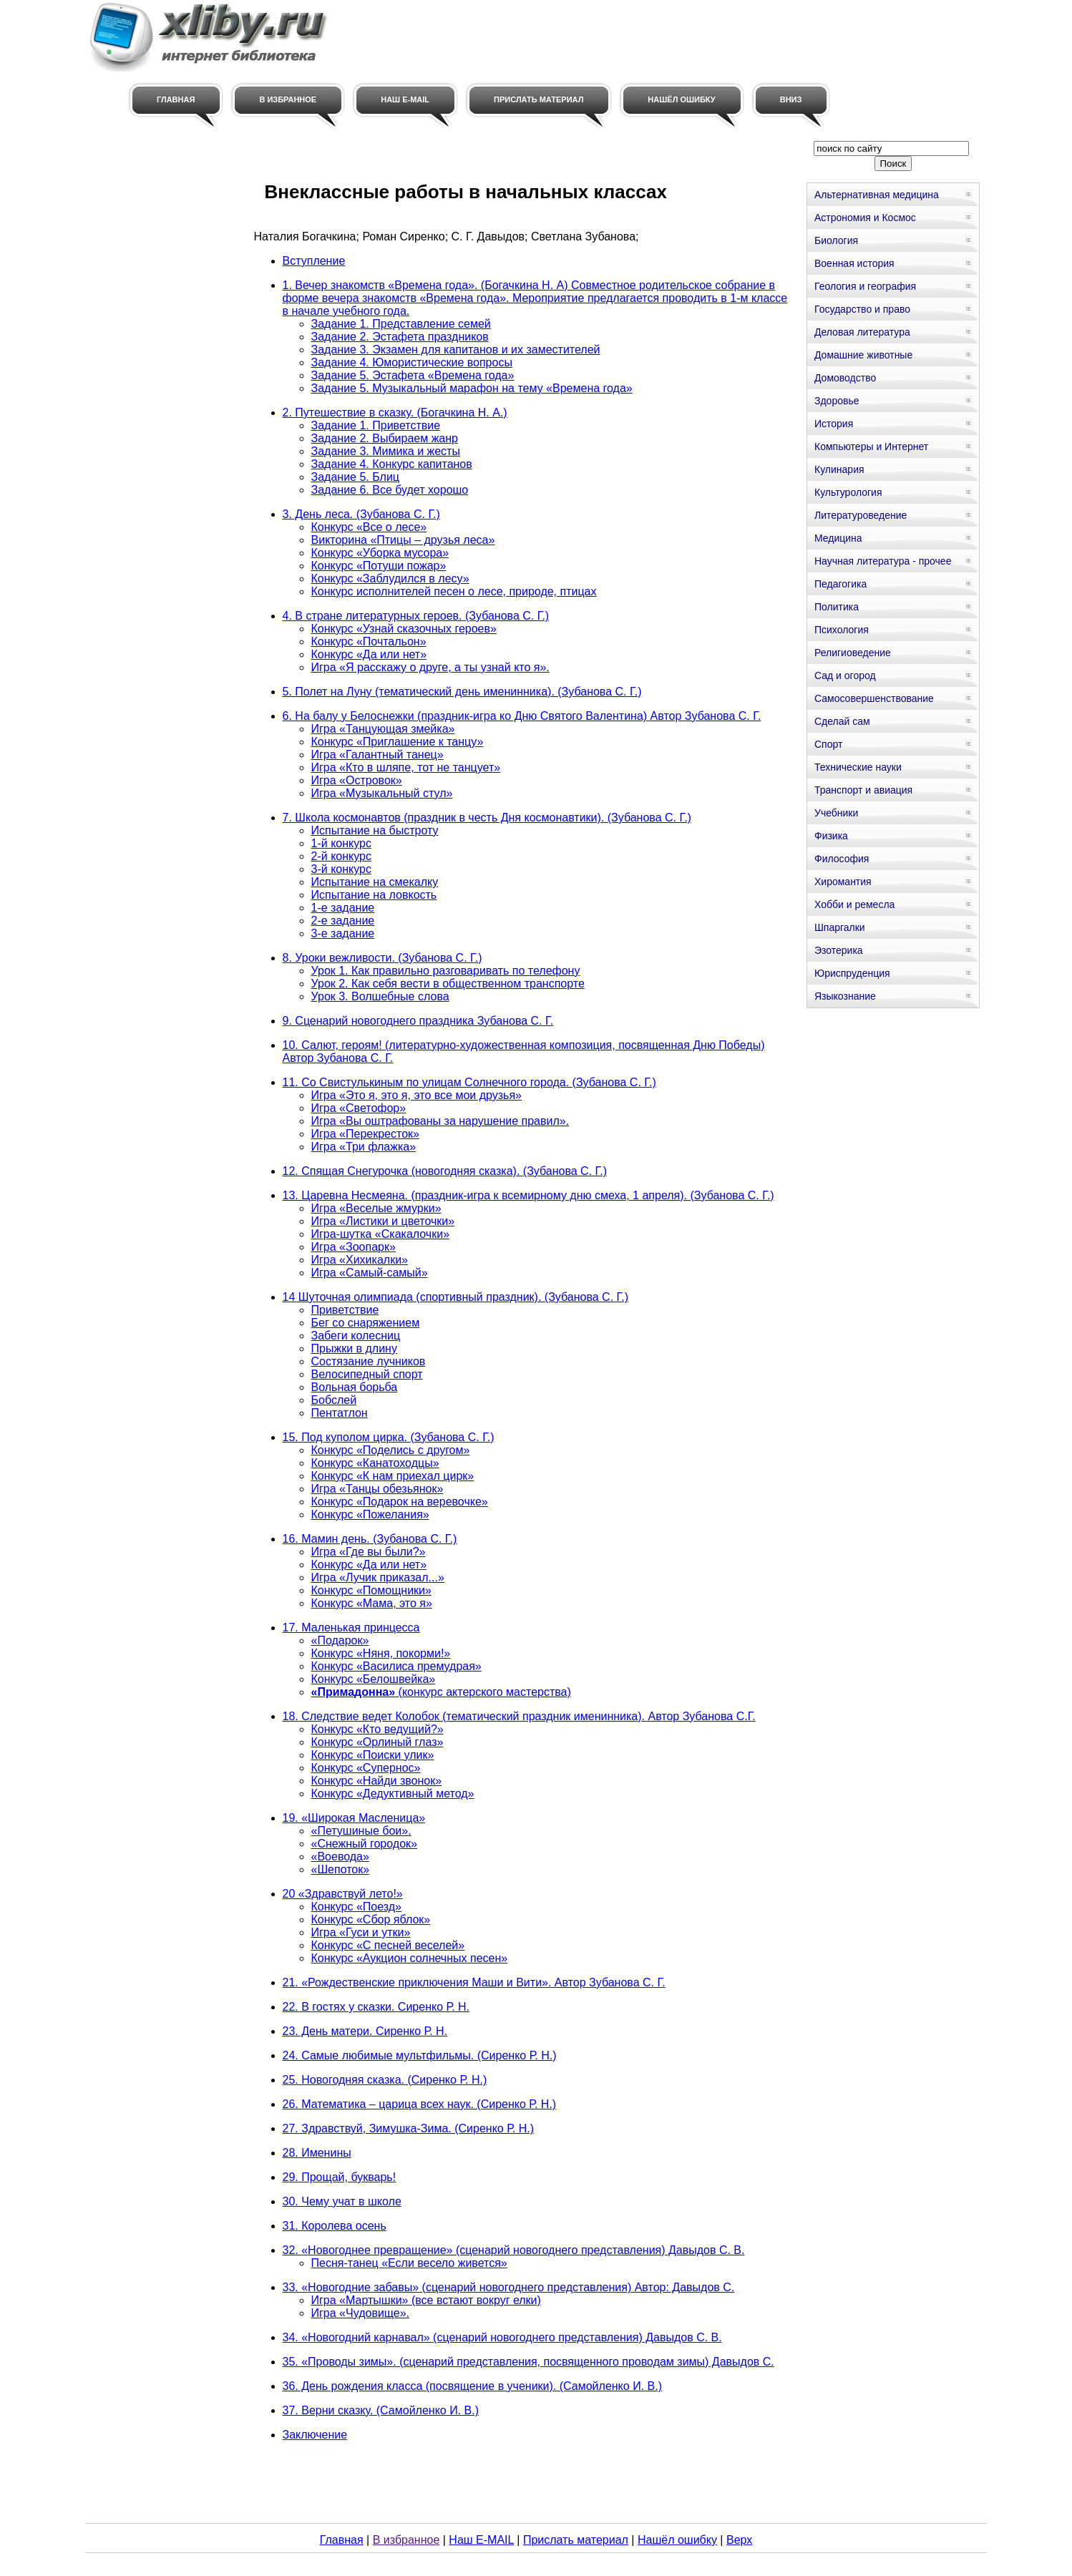  What do you see at coordinates (369, 641) in the screenshot?
I see `Конкурс «Почтальон»` at bounding box center [369, 641].